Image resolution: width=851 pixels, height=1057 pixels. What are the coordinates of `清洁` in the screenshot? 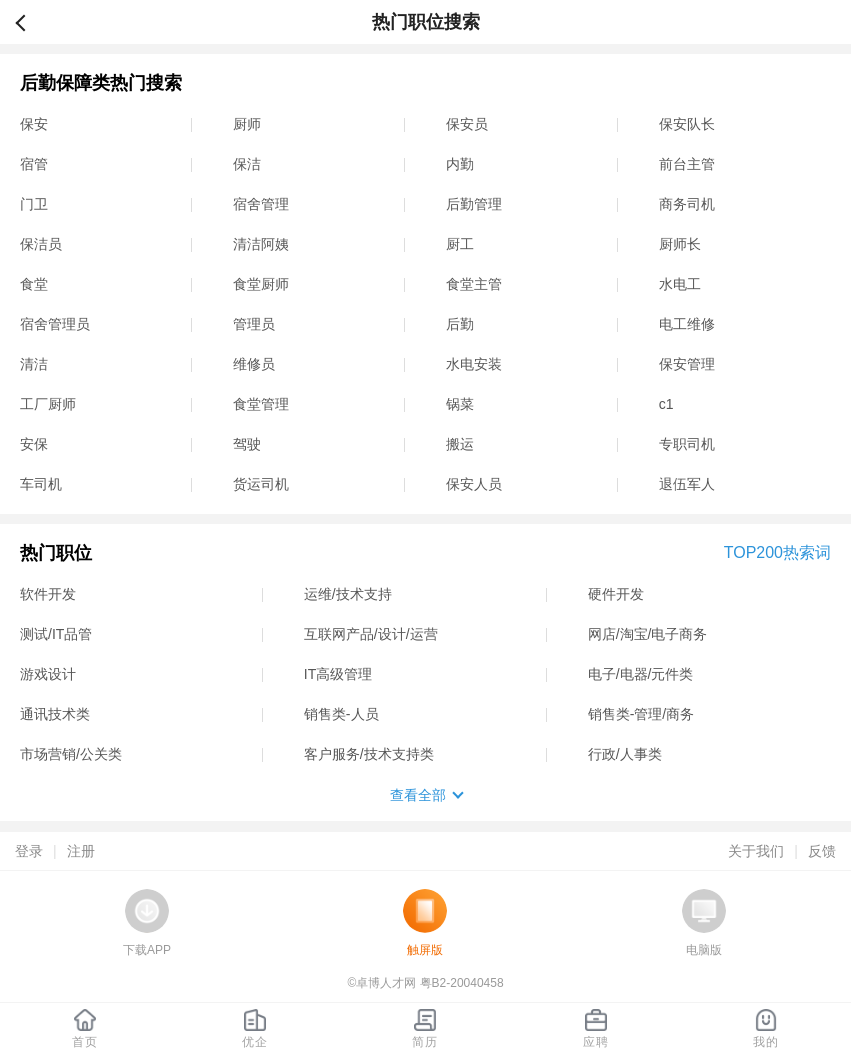 It's located at (34, 364).